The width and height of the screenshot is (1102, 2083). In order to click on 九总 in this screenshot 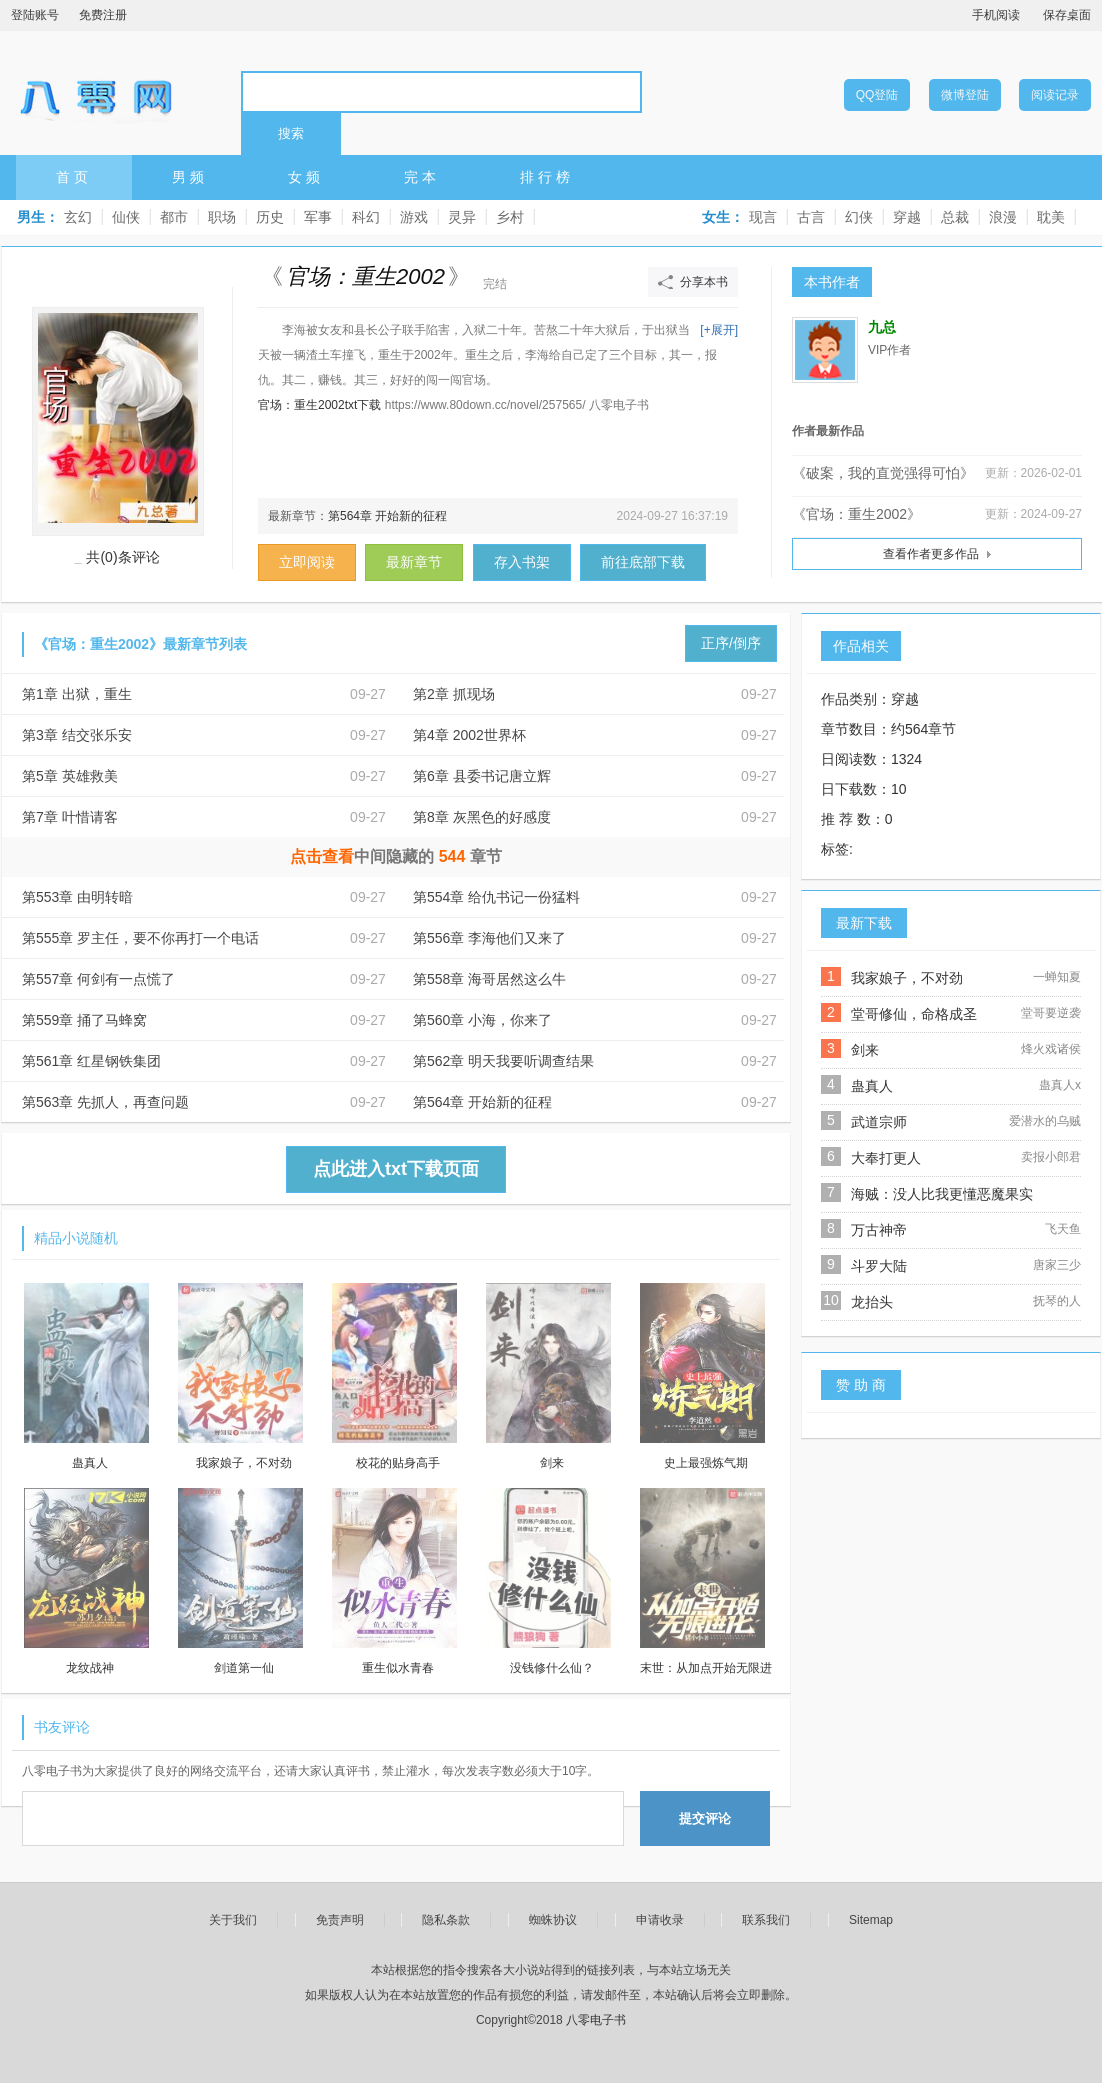, I will do `click(882, 327)`.